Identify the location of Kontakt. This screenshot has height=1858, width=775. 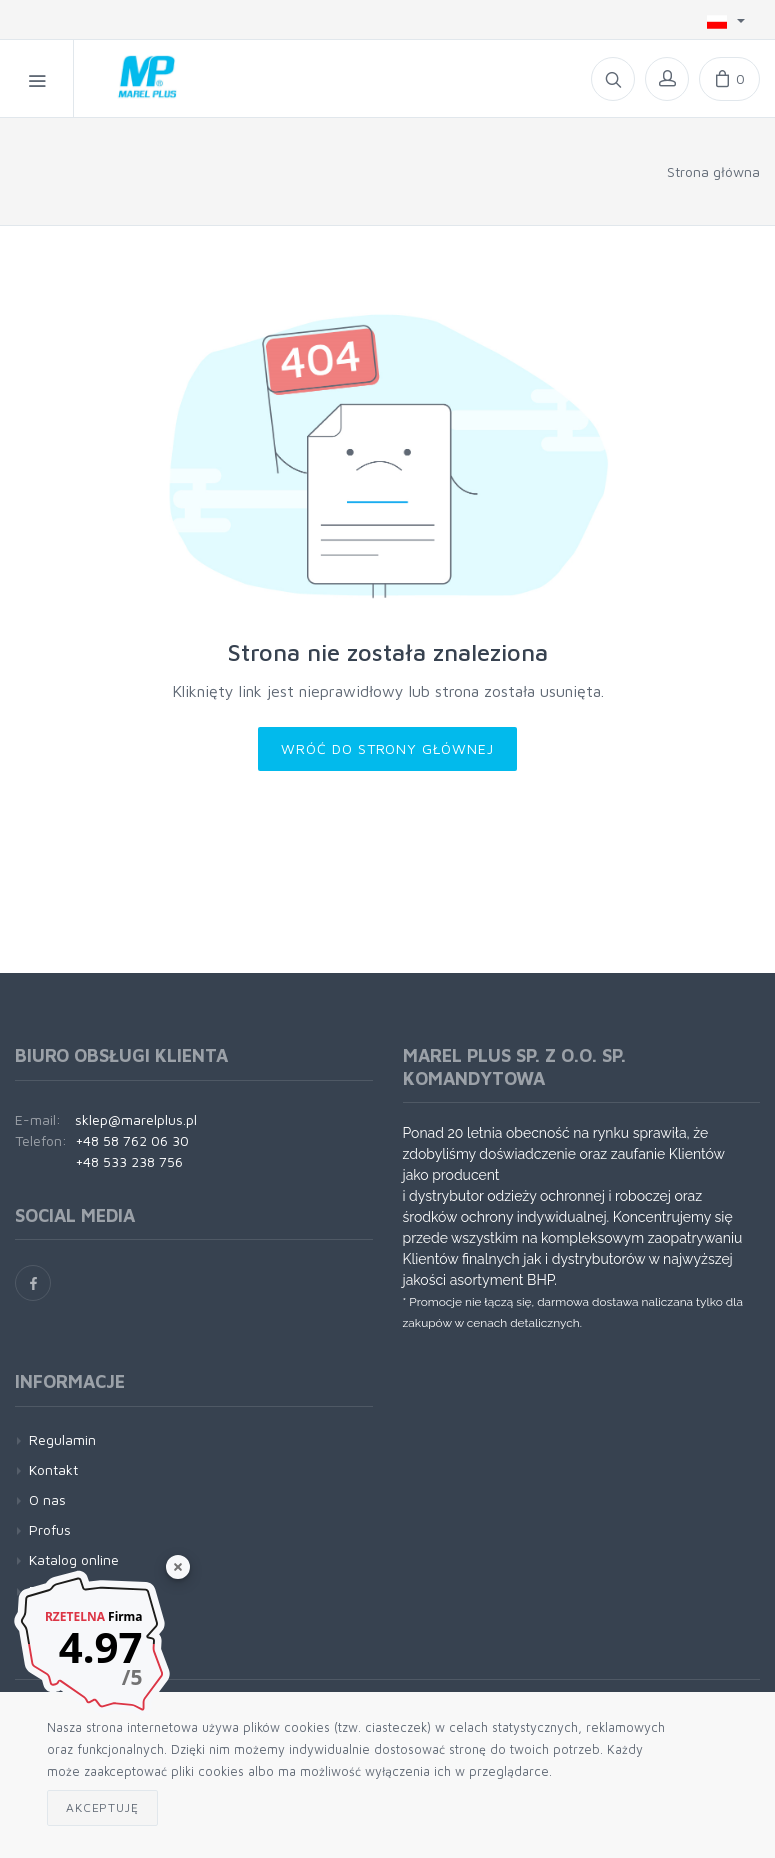
(53, 1469).